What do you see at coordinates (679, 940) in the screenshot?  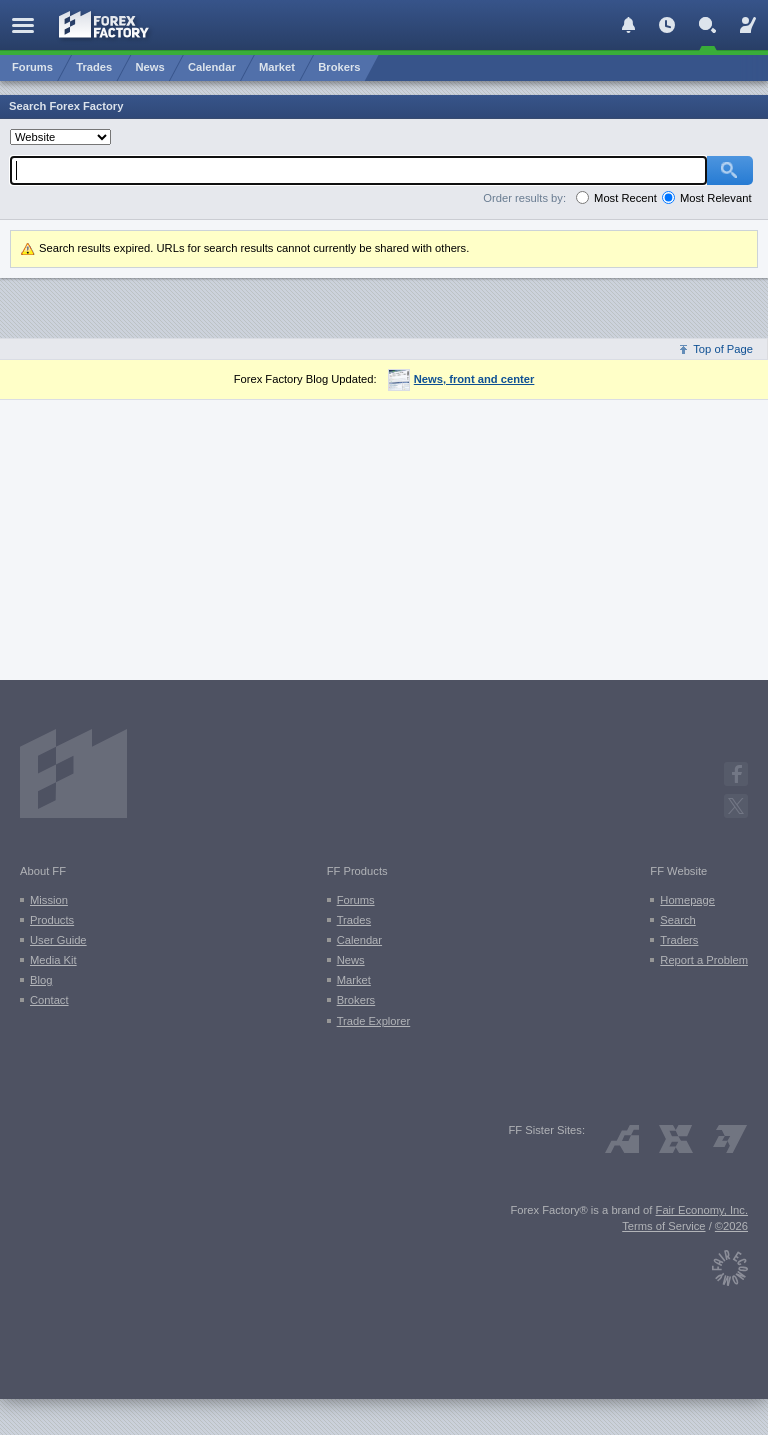 I see `Traders` at bounding box center [679, 940].